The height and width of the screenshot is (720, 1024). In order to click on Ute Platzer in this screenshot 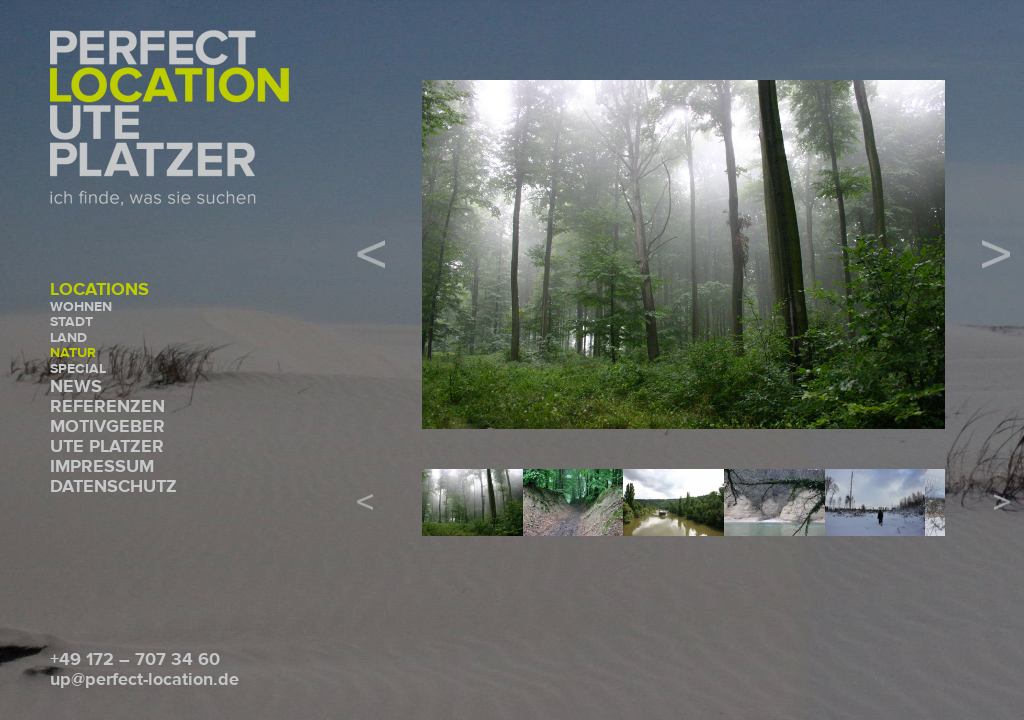, I will do `click(107, 446)`.